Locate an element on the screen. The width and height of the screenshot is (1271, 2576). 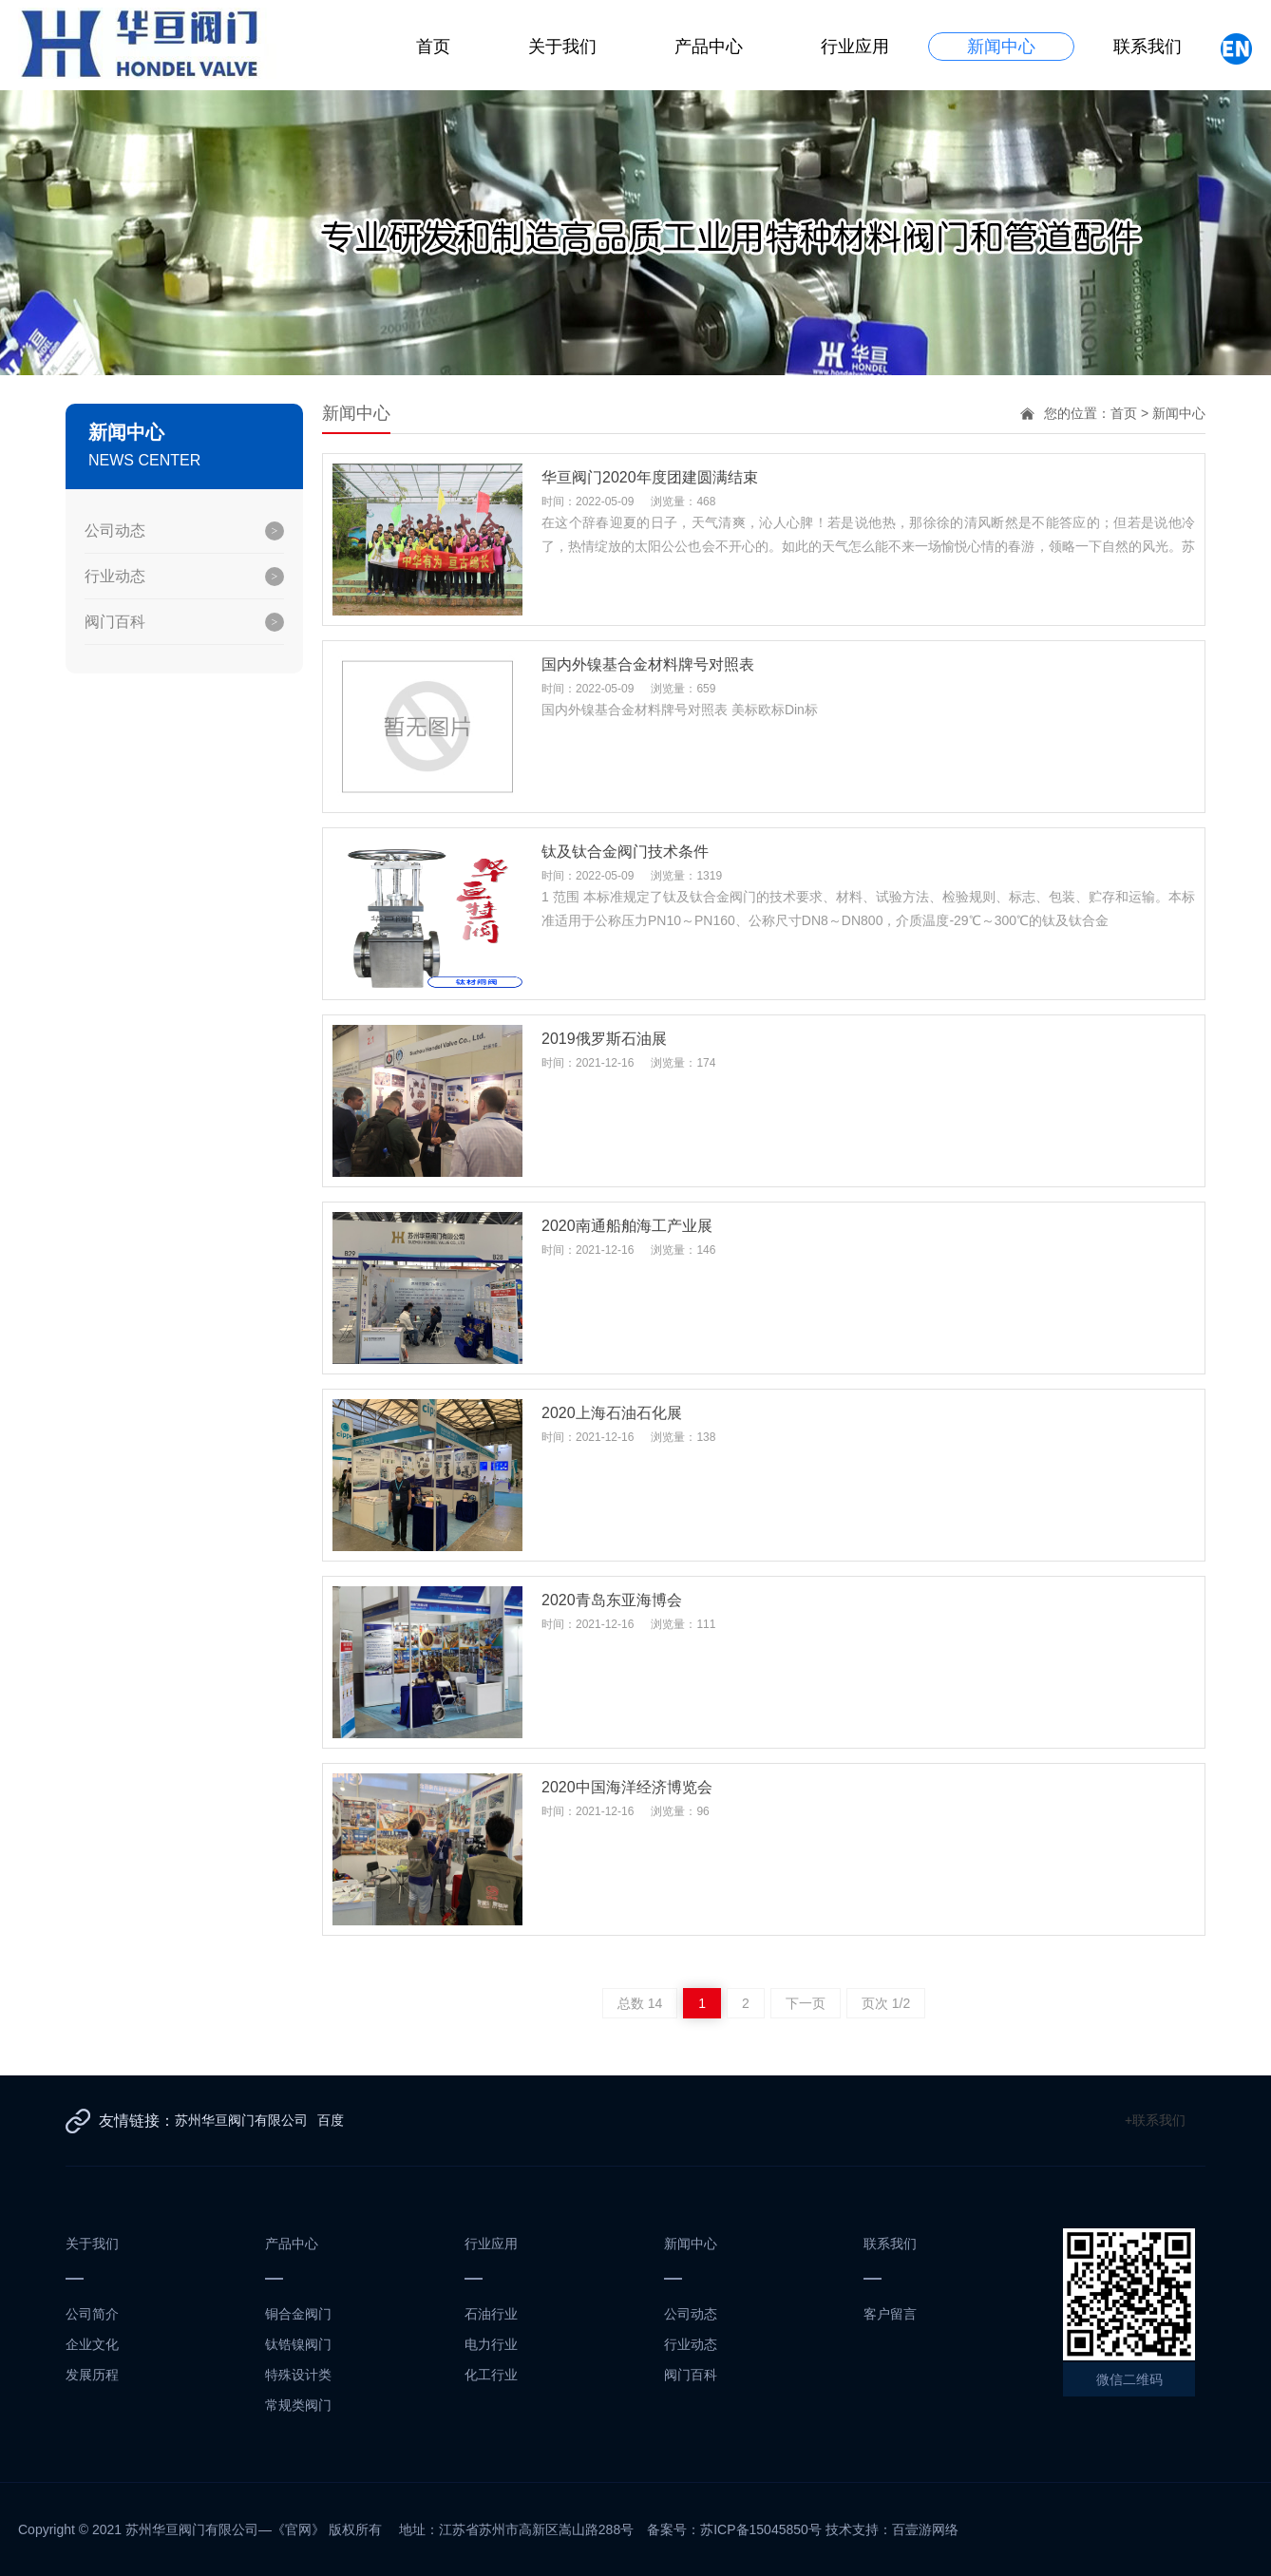
首页 is located at coordinates (435, 46).